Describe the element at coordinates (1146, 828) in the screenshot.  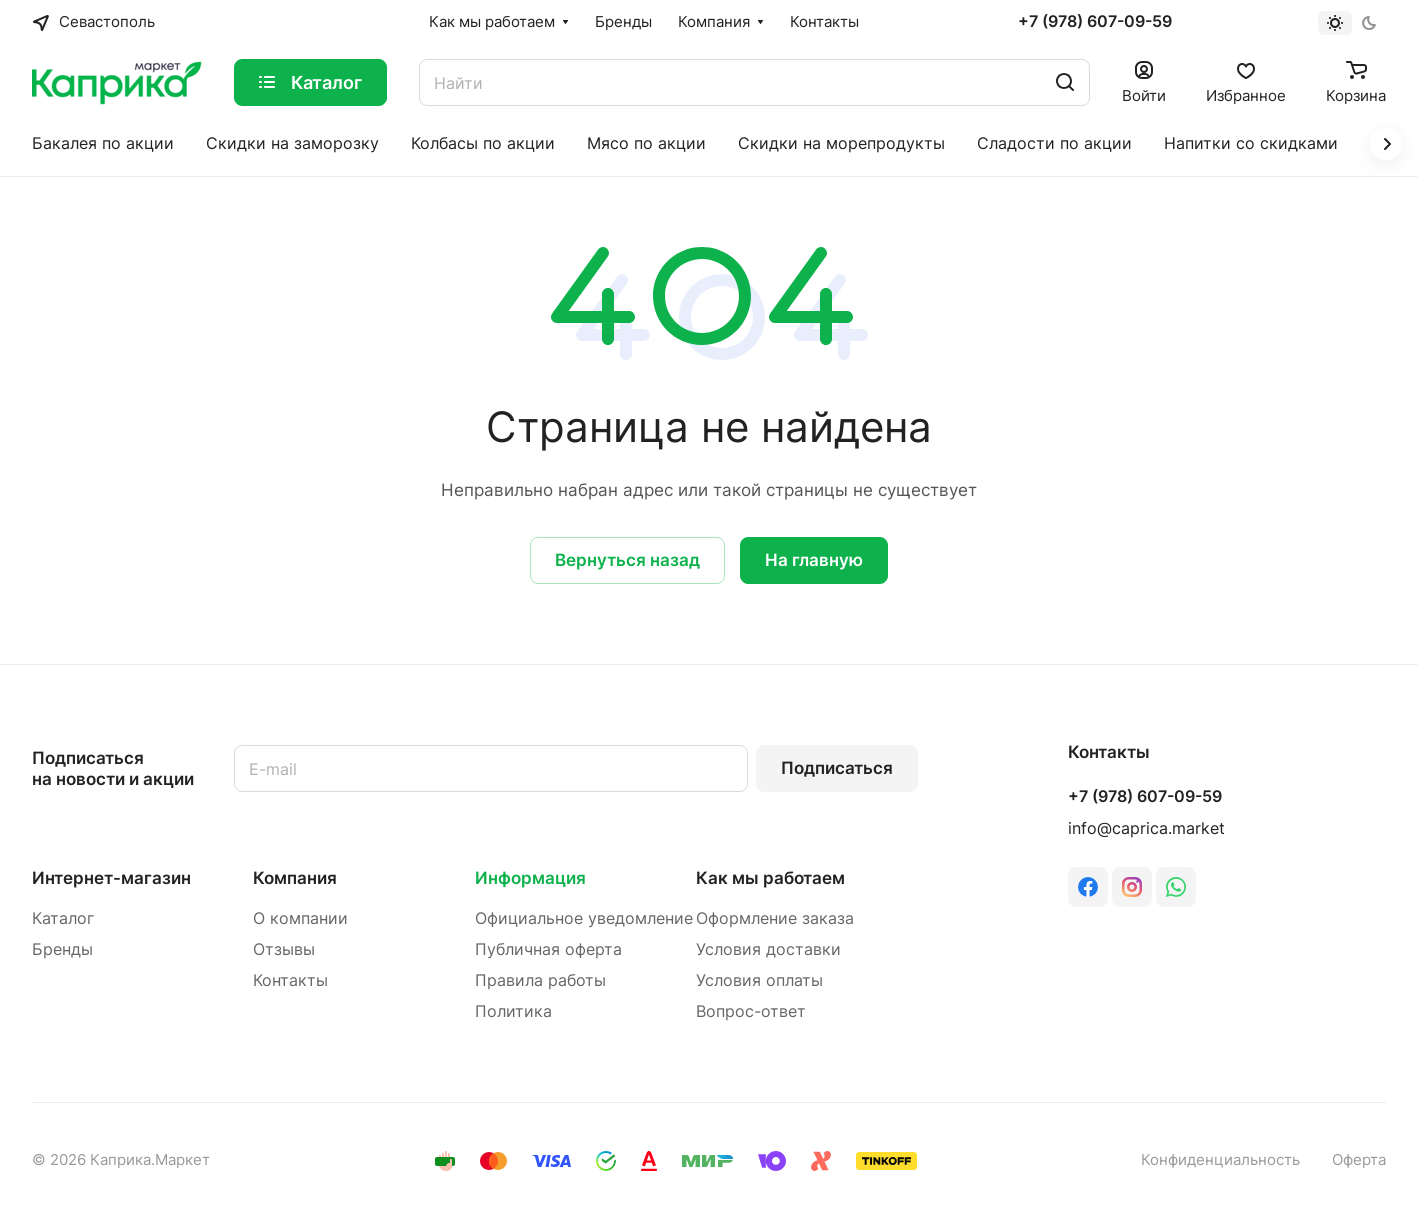
I see `info@caprica.market` at that location.